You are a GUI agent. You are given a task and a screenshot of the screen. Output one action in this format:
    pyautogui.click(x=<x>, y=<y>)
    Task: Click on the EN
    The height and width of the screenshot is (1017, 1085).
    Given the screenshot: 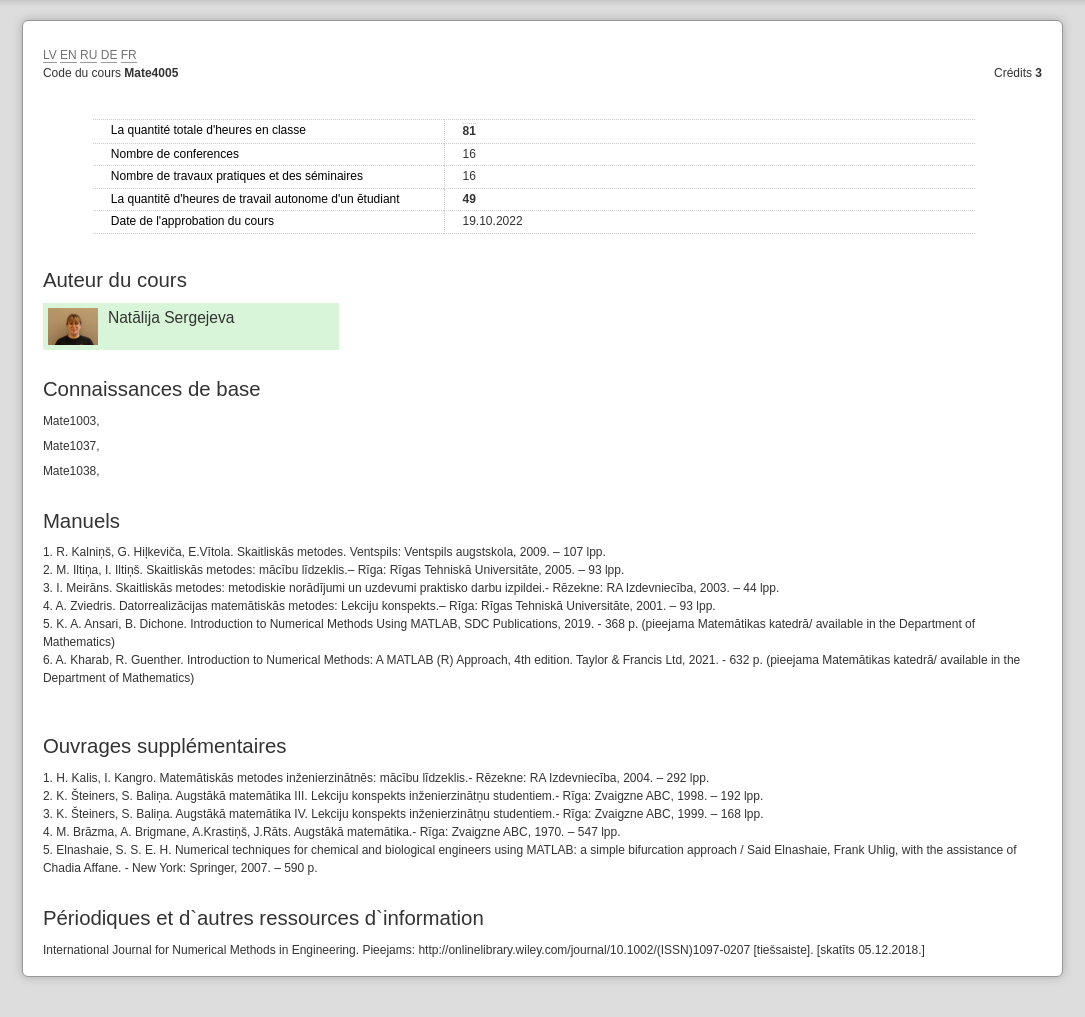 What is the action you would take?
    pyautogui.click(x=68, y=55)
    